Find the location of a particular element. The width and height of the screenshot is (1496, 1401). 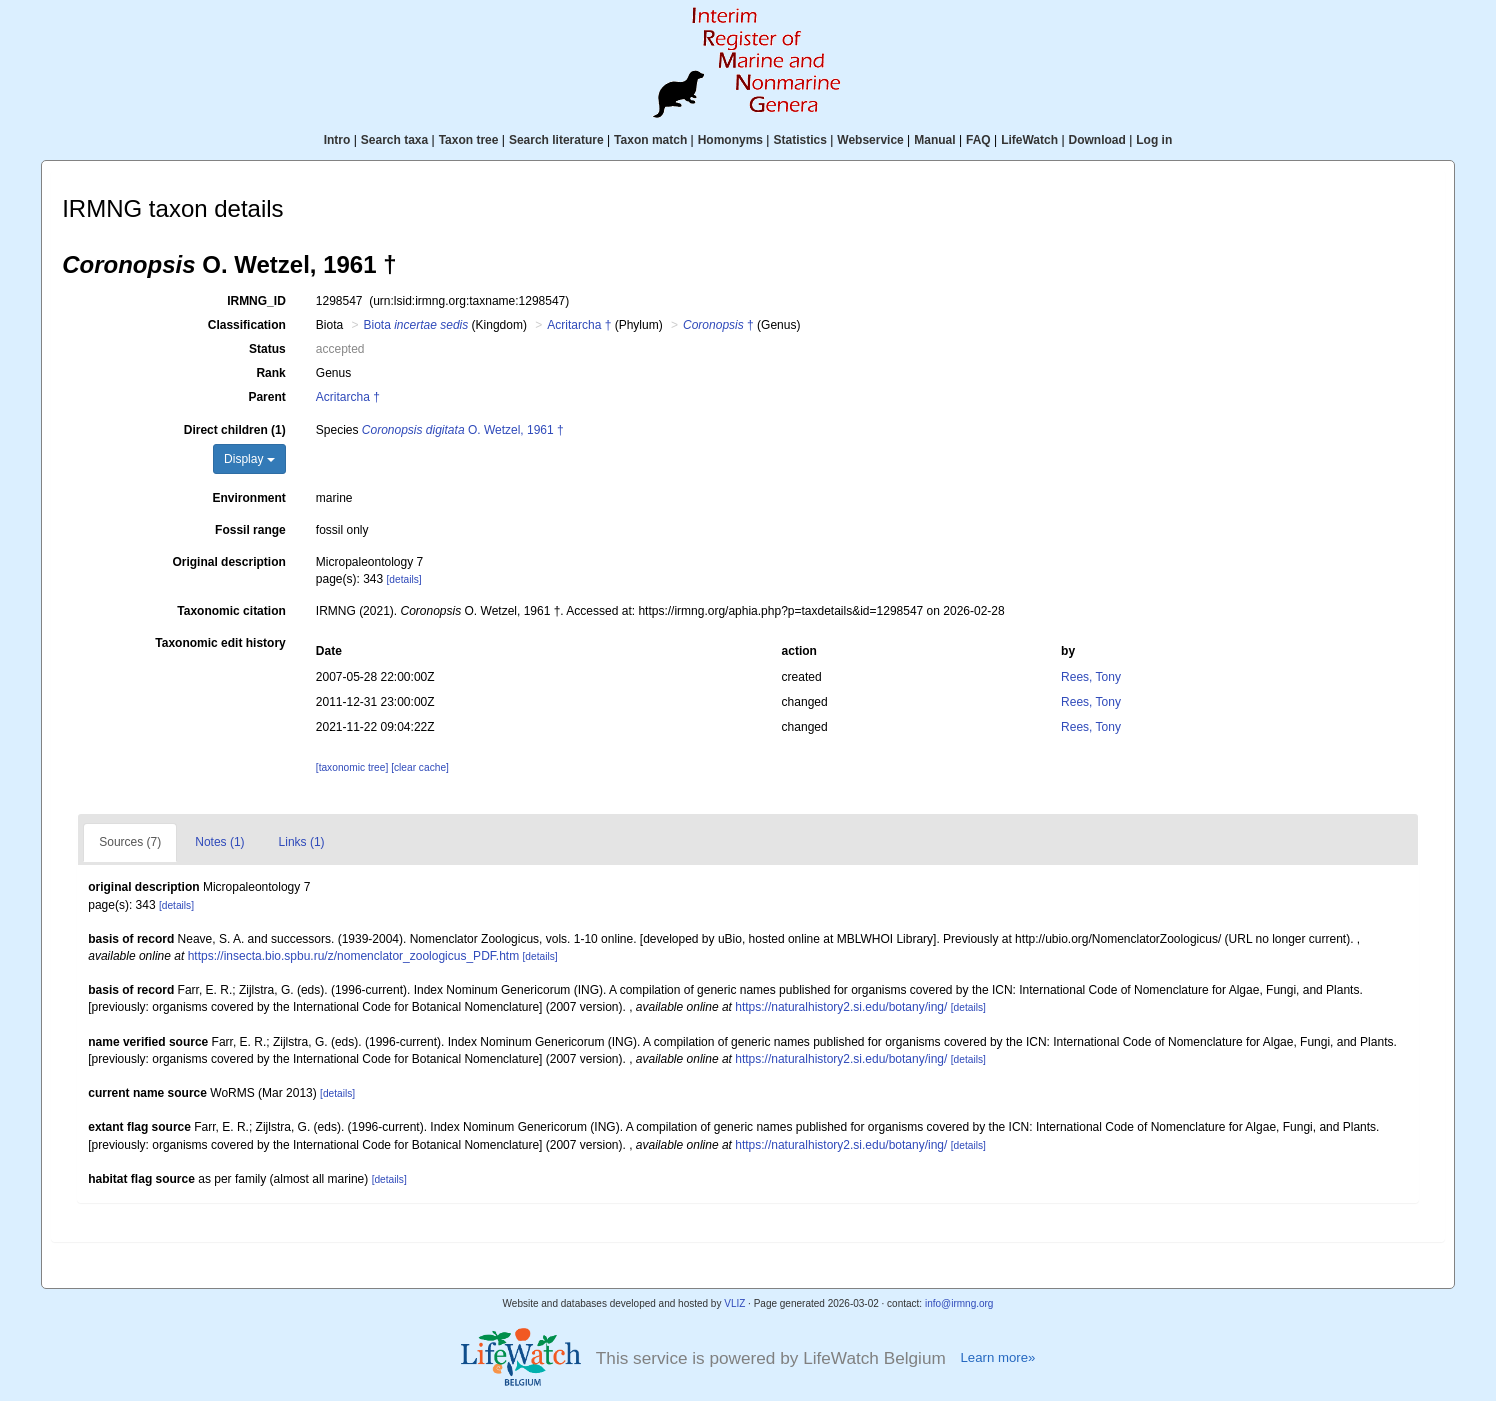

Manual is located at coordinates (934, 140).